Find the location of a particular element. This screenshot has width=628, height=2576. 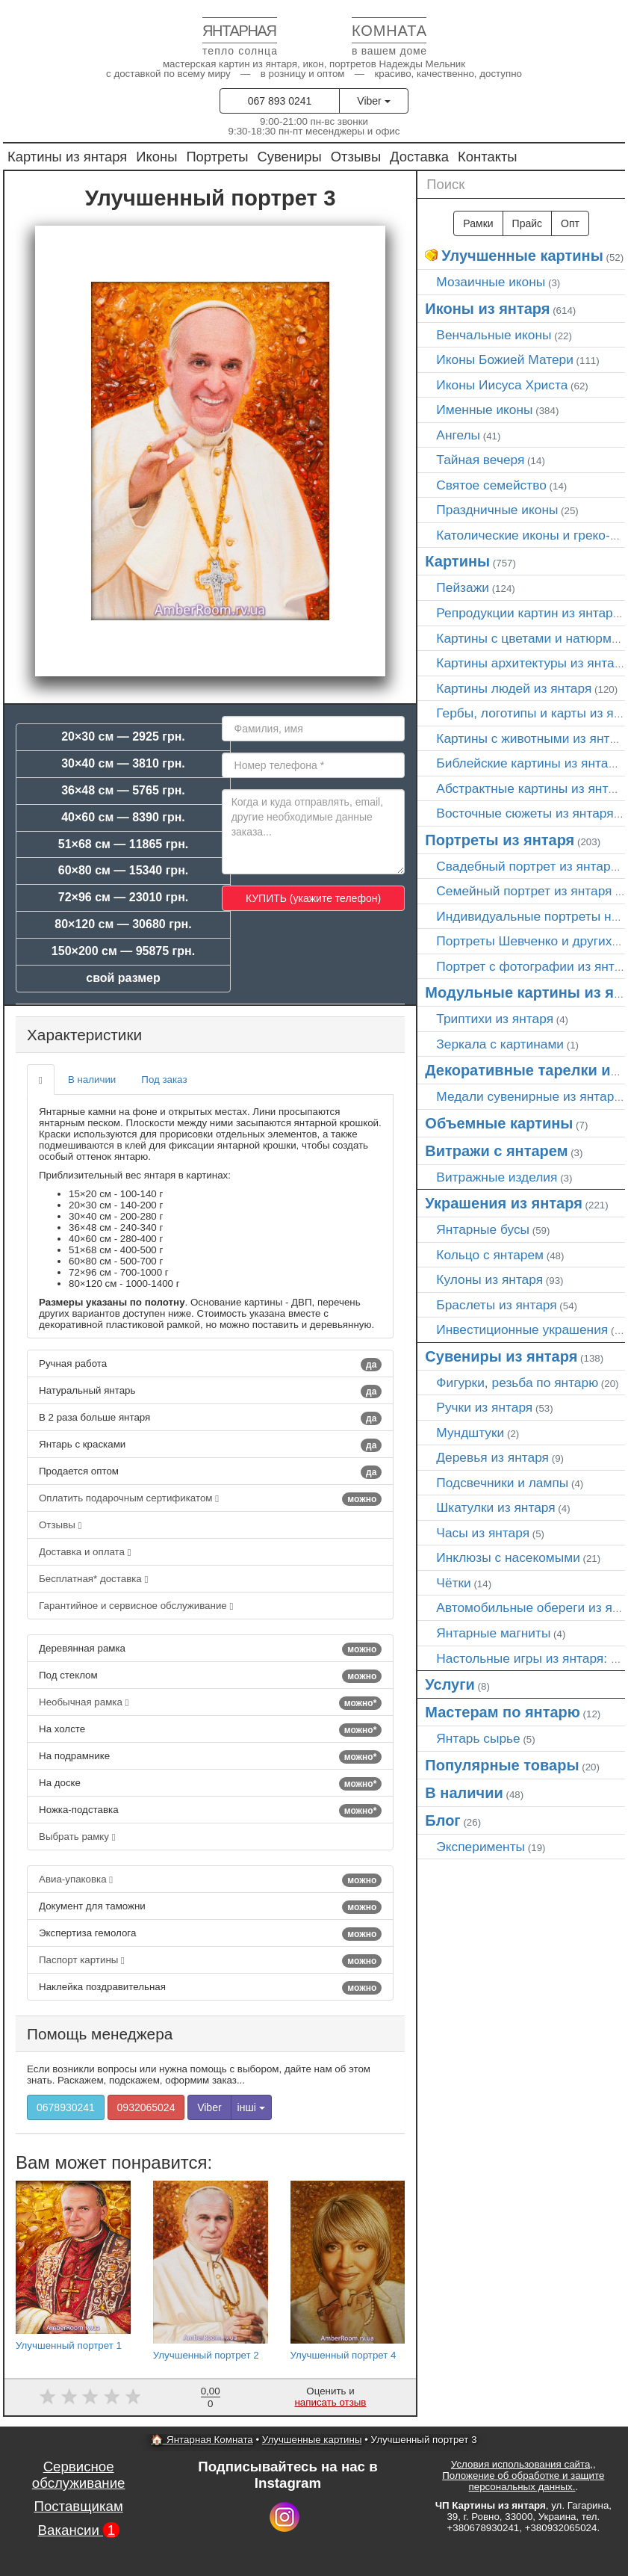

Оплатить подарочным сертификатом is located at coordinates (210, 1499).